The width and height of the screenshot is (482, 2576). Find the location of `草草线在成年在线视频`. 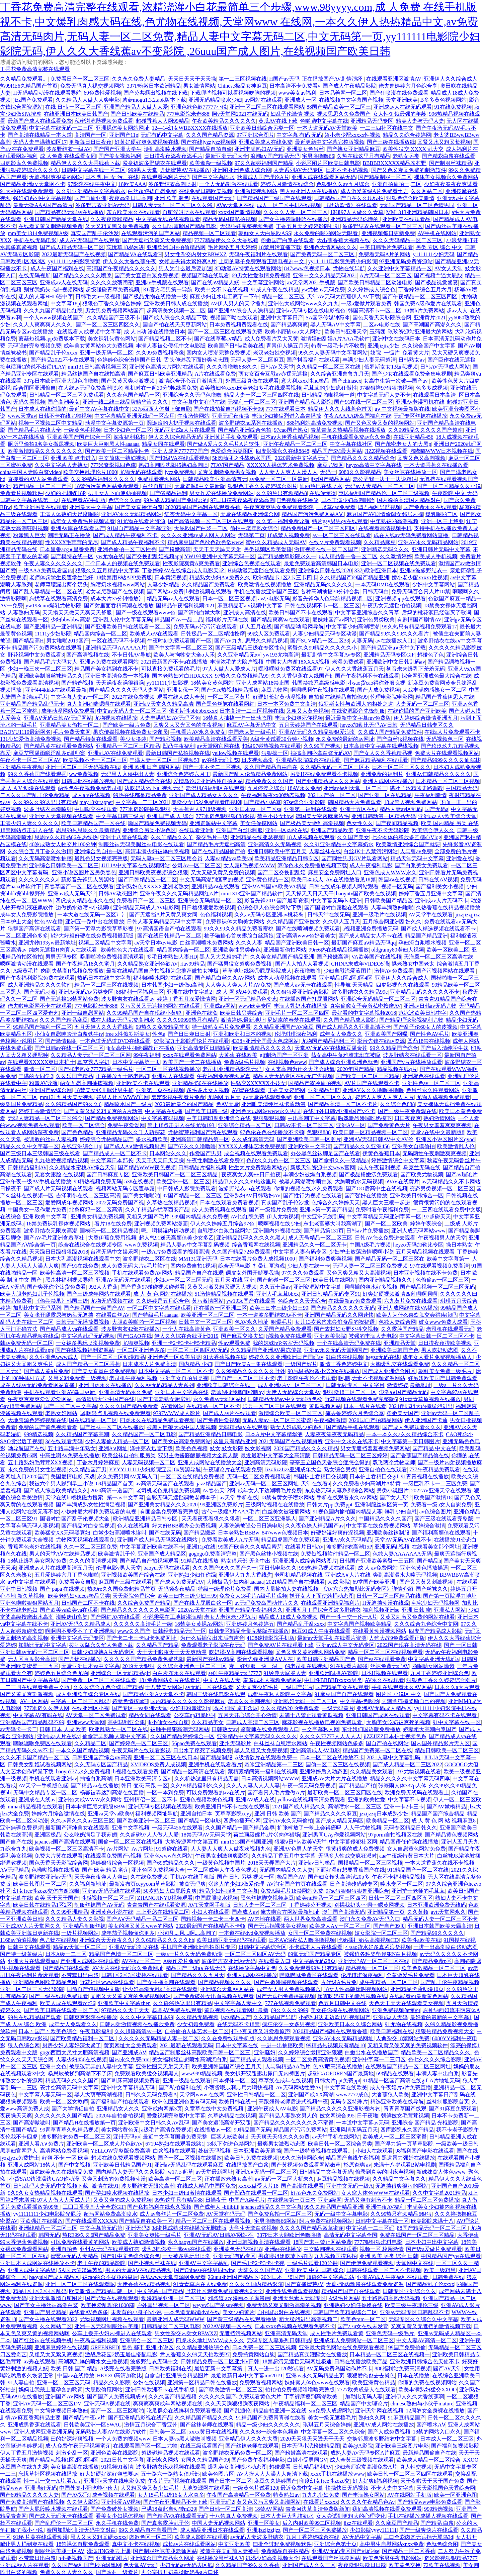

草草线在成年在线视频 is located at coordinates (285, 2080).